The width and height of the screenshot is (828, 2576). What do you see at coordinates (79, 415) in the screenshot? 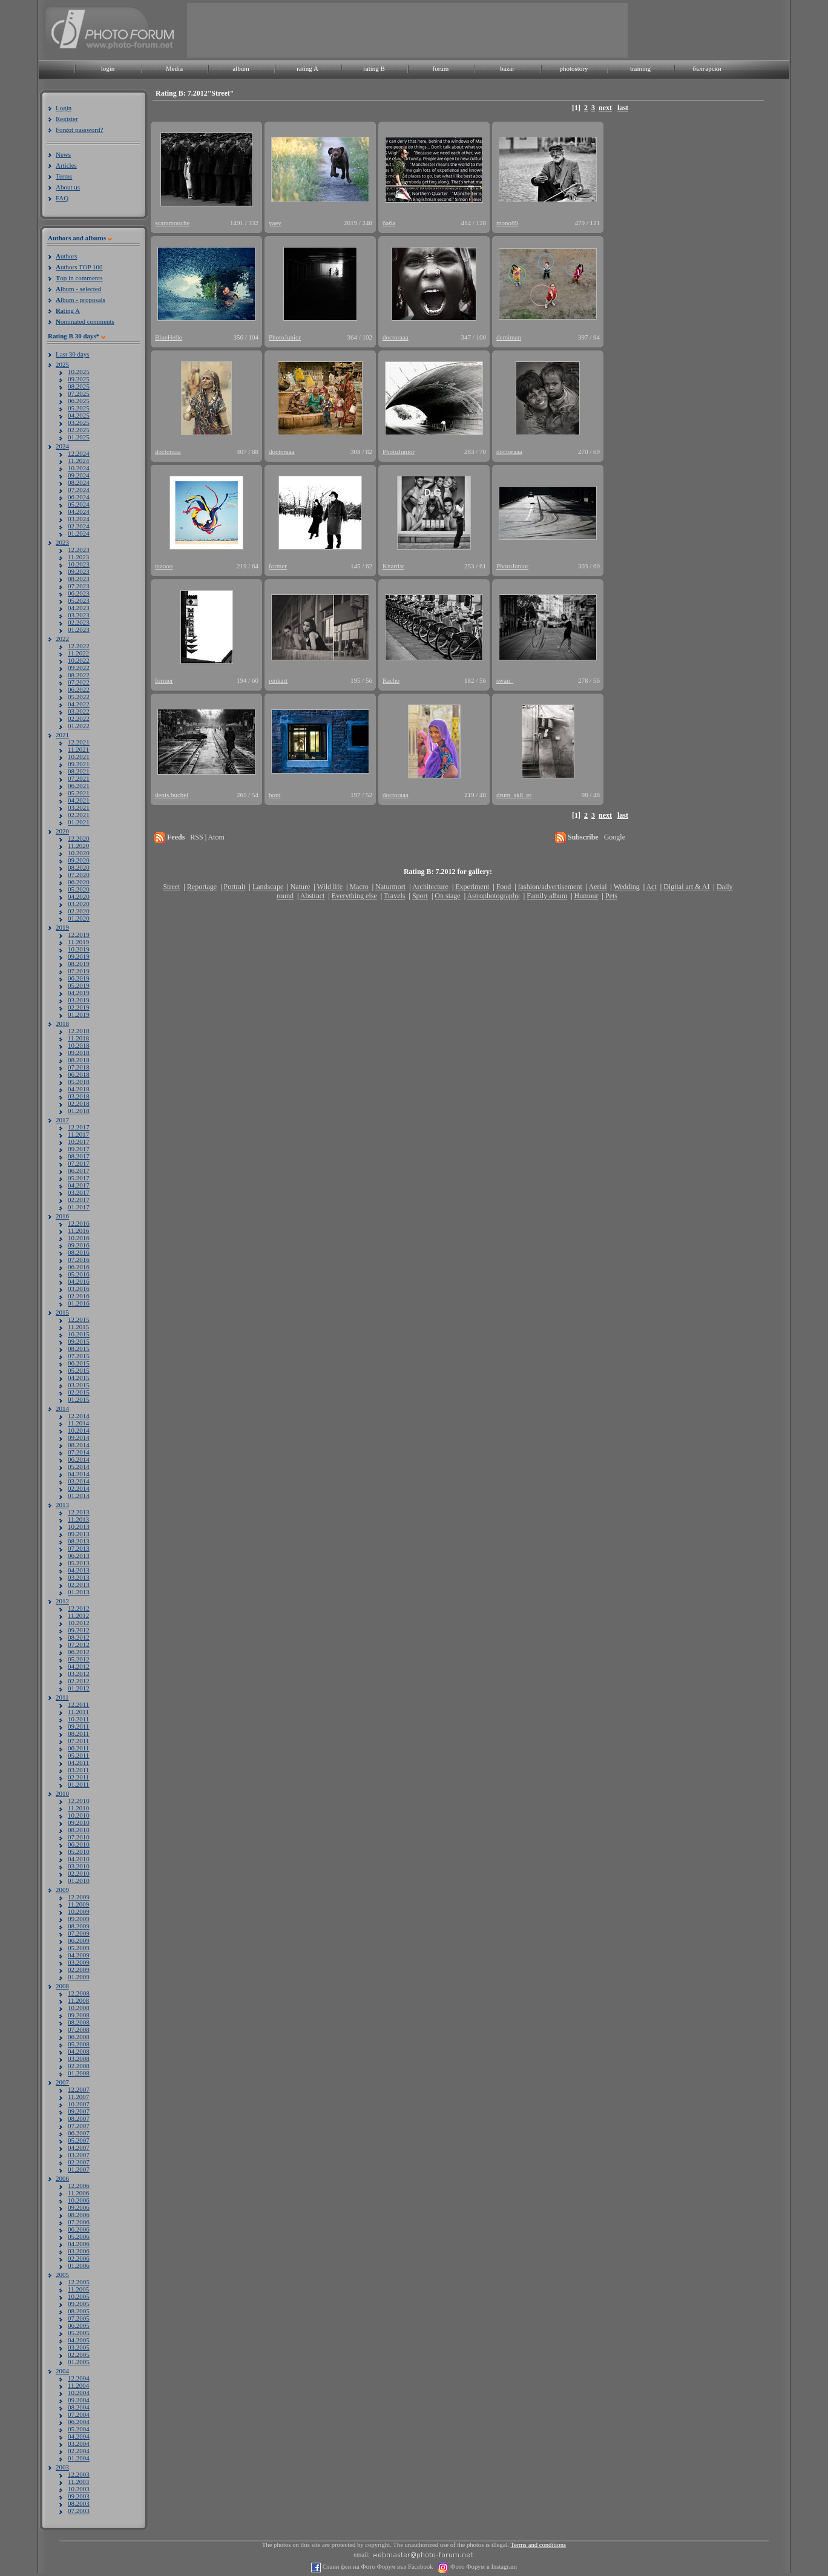
I see `04.2025` at bounding box center [79, 415].